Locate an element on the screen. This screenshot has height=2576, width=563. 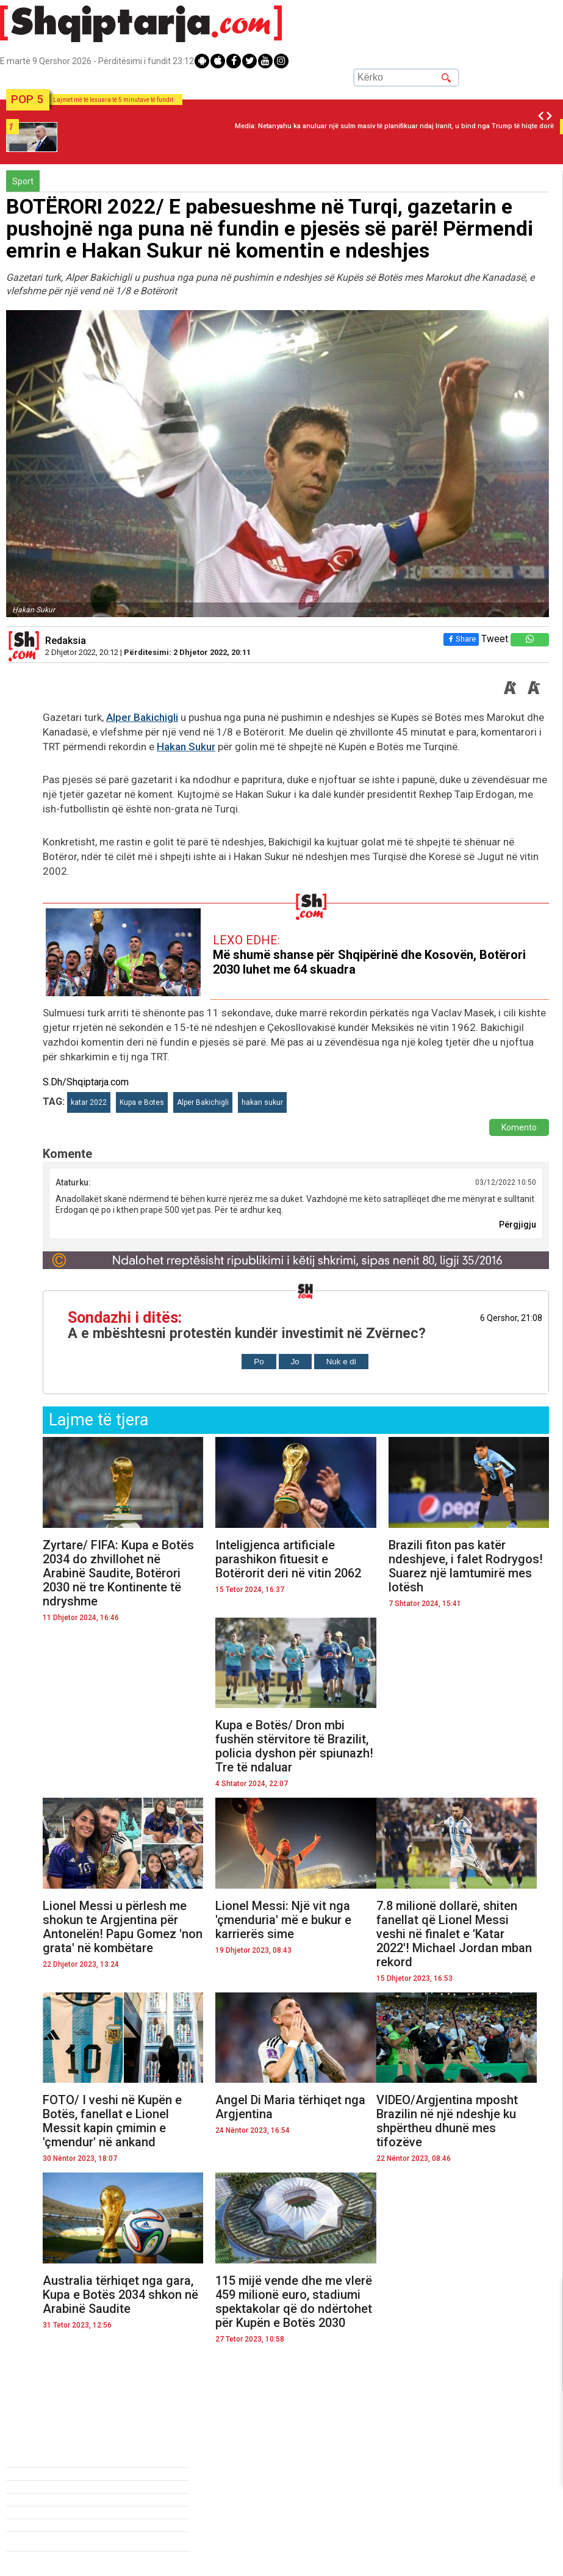
katar 2022 is located at coordinates (89, 1102).